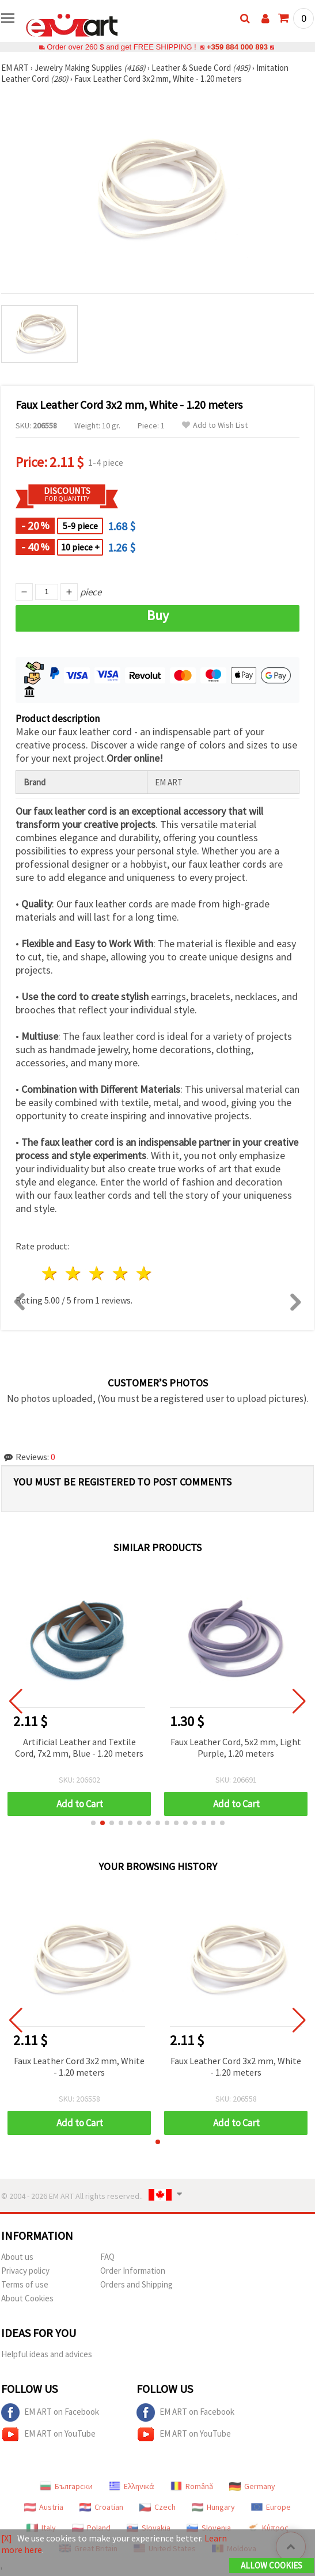 This screenshot has height=2576, width=315. Describe the element at coordinates (46, 2354) in the screenshot. I see `Helpful ideas and advices` at that location.